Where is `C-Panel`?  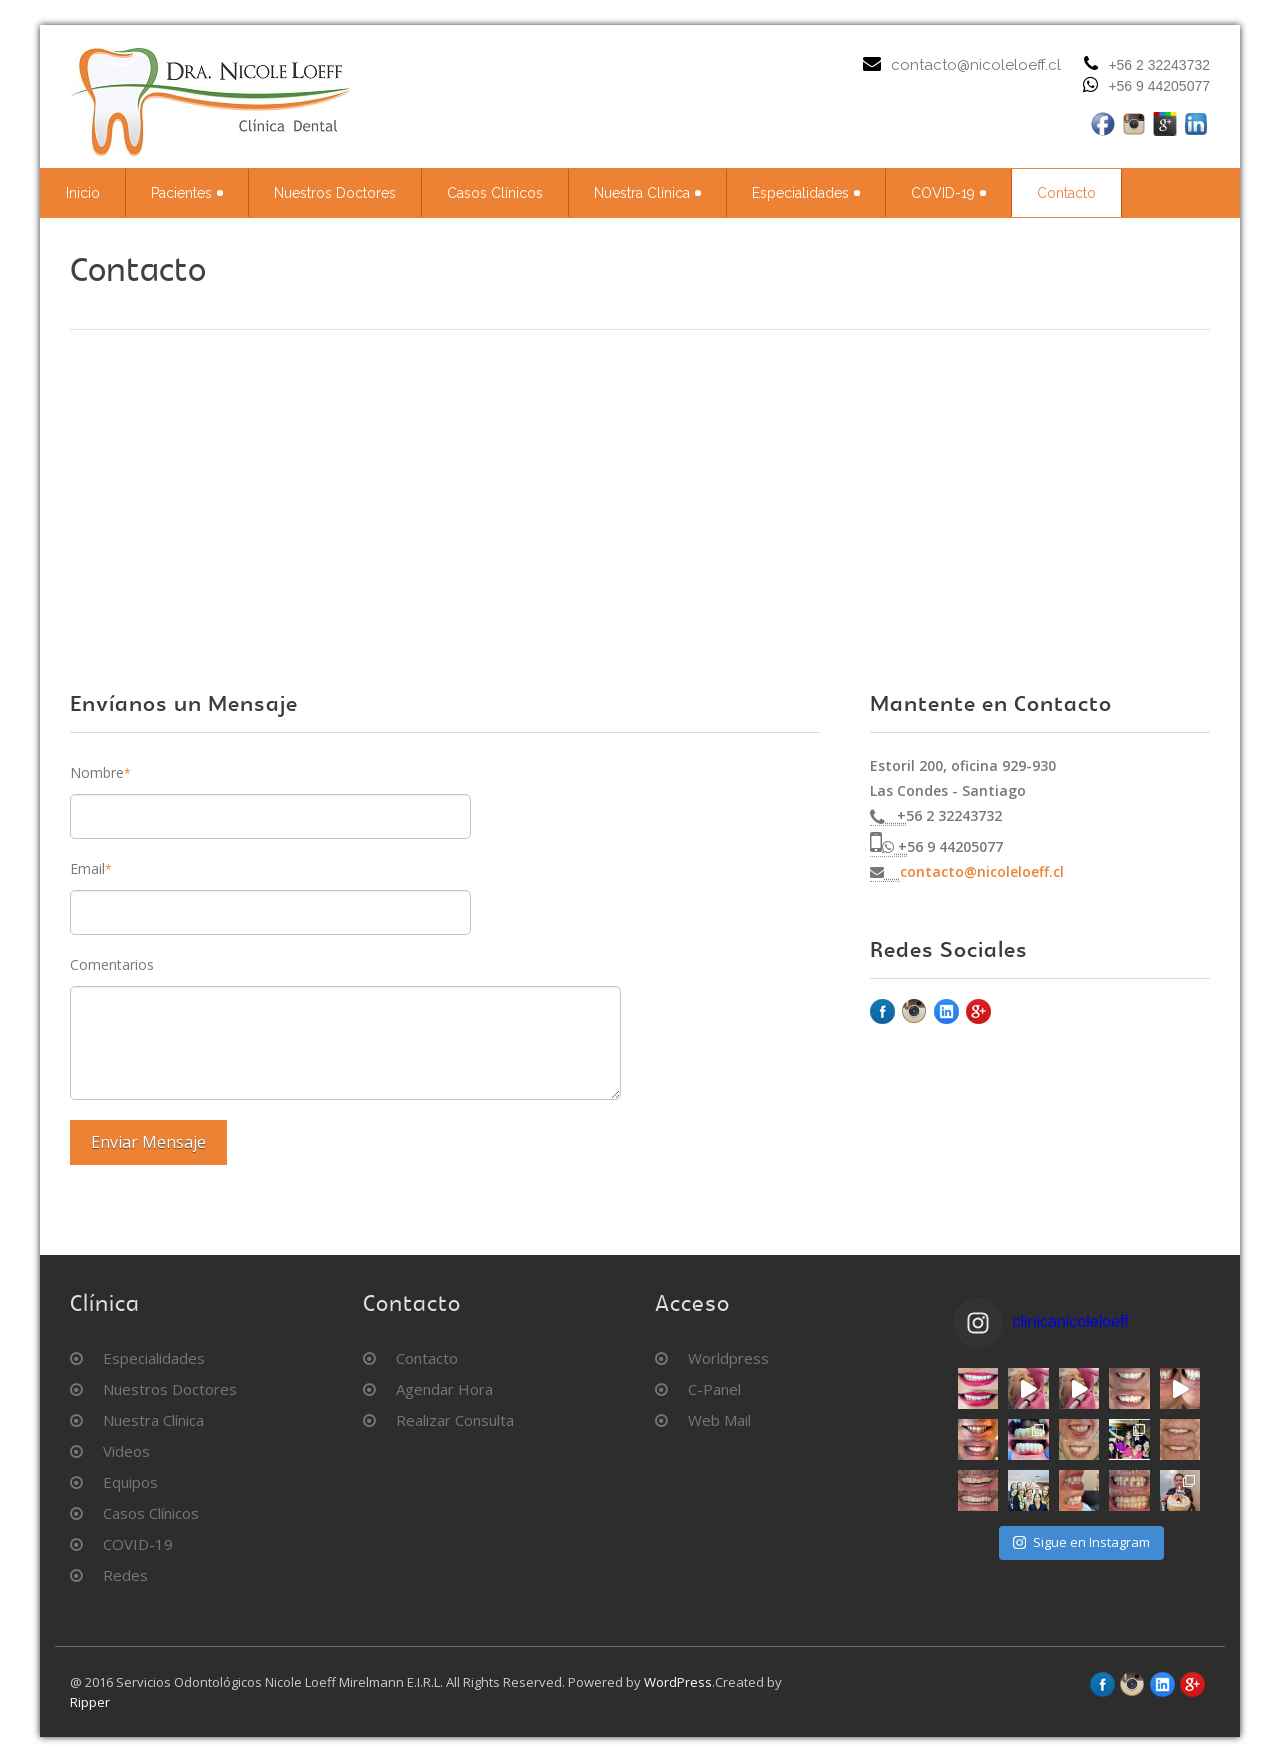
C-Panel is located at coordinates (714, 1389).